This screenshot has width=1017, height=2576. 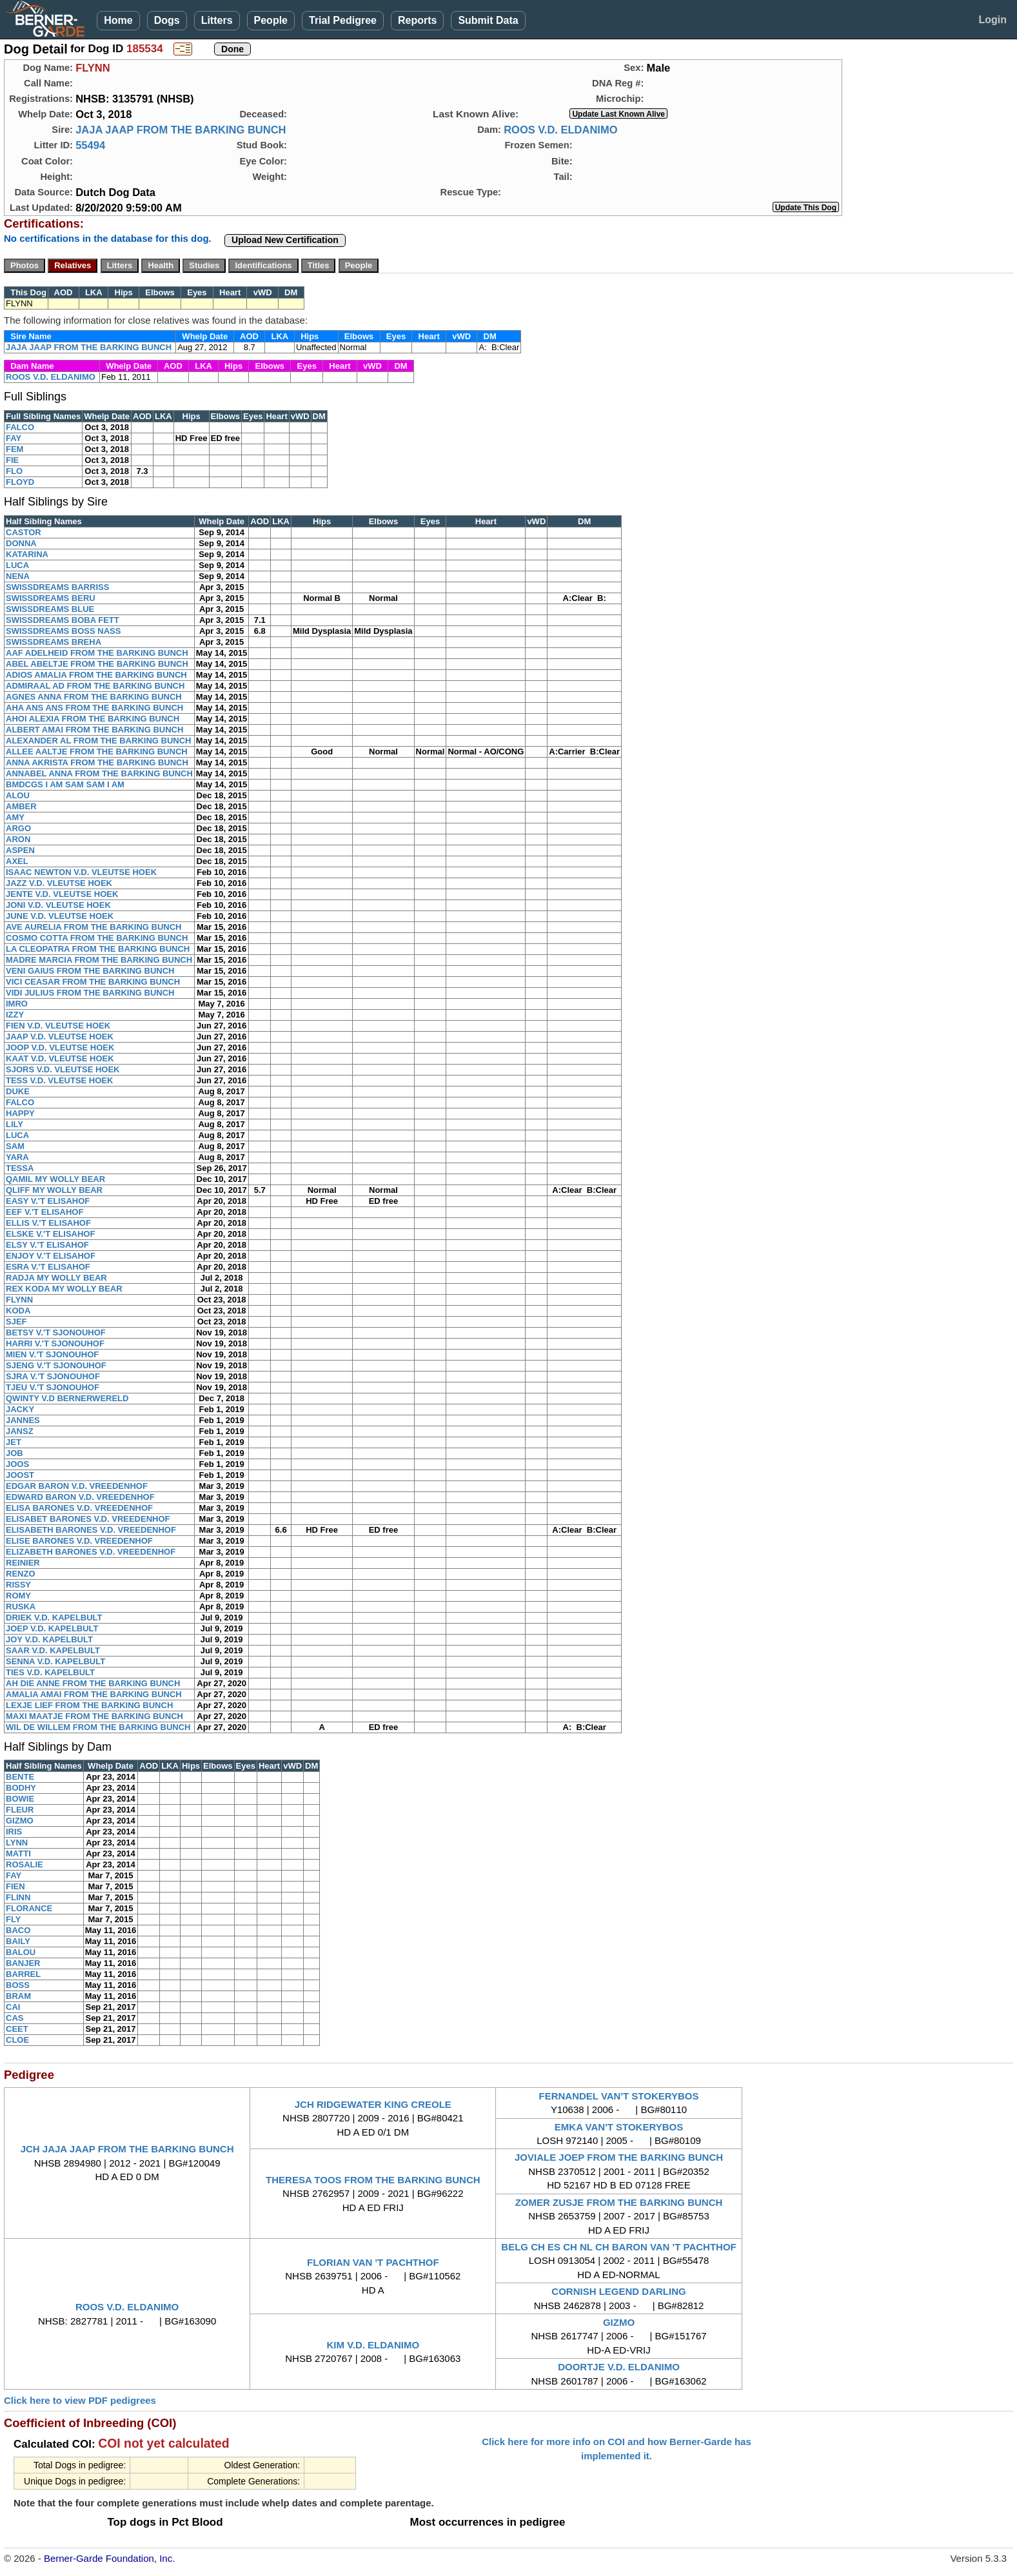 What do you see at coordinates (55, 1179) in the screenshot?
I see `QAMIL MY WOLLY BEAR` at bounding box center [55, 1179].